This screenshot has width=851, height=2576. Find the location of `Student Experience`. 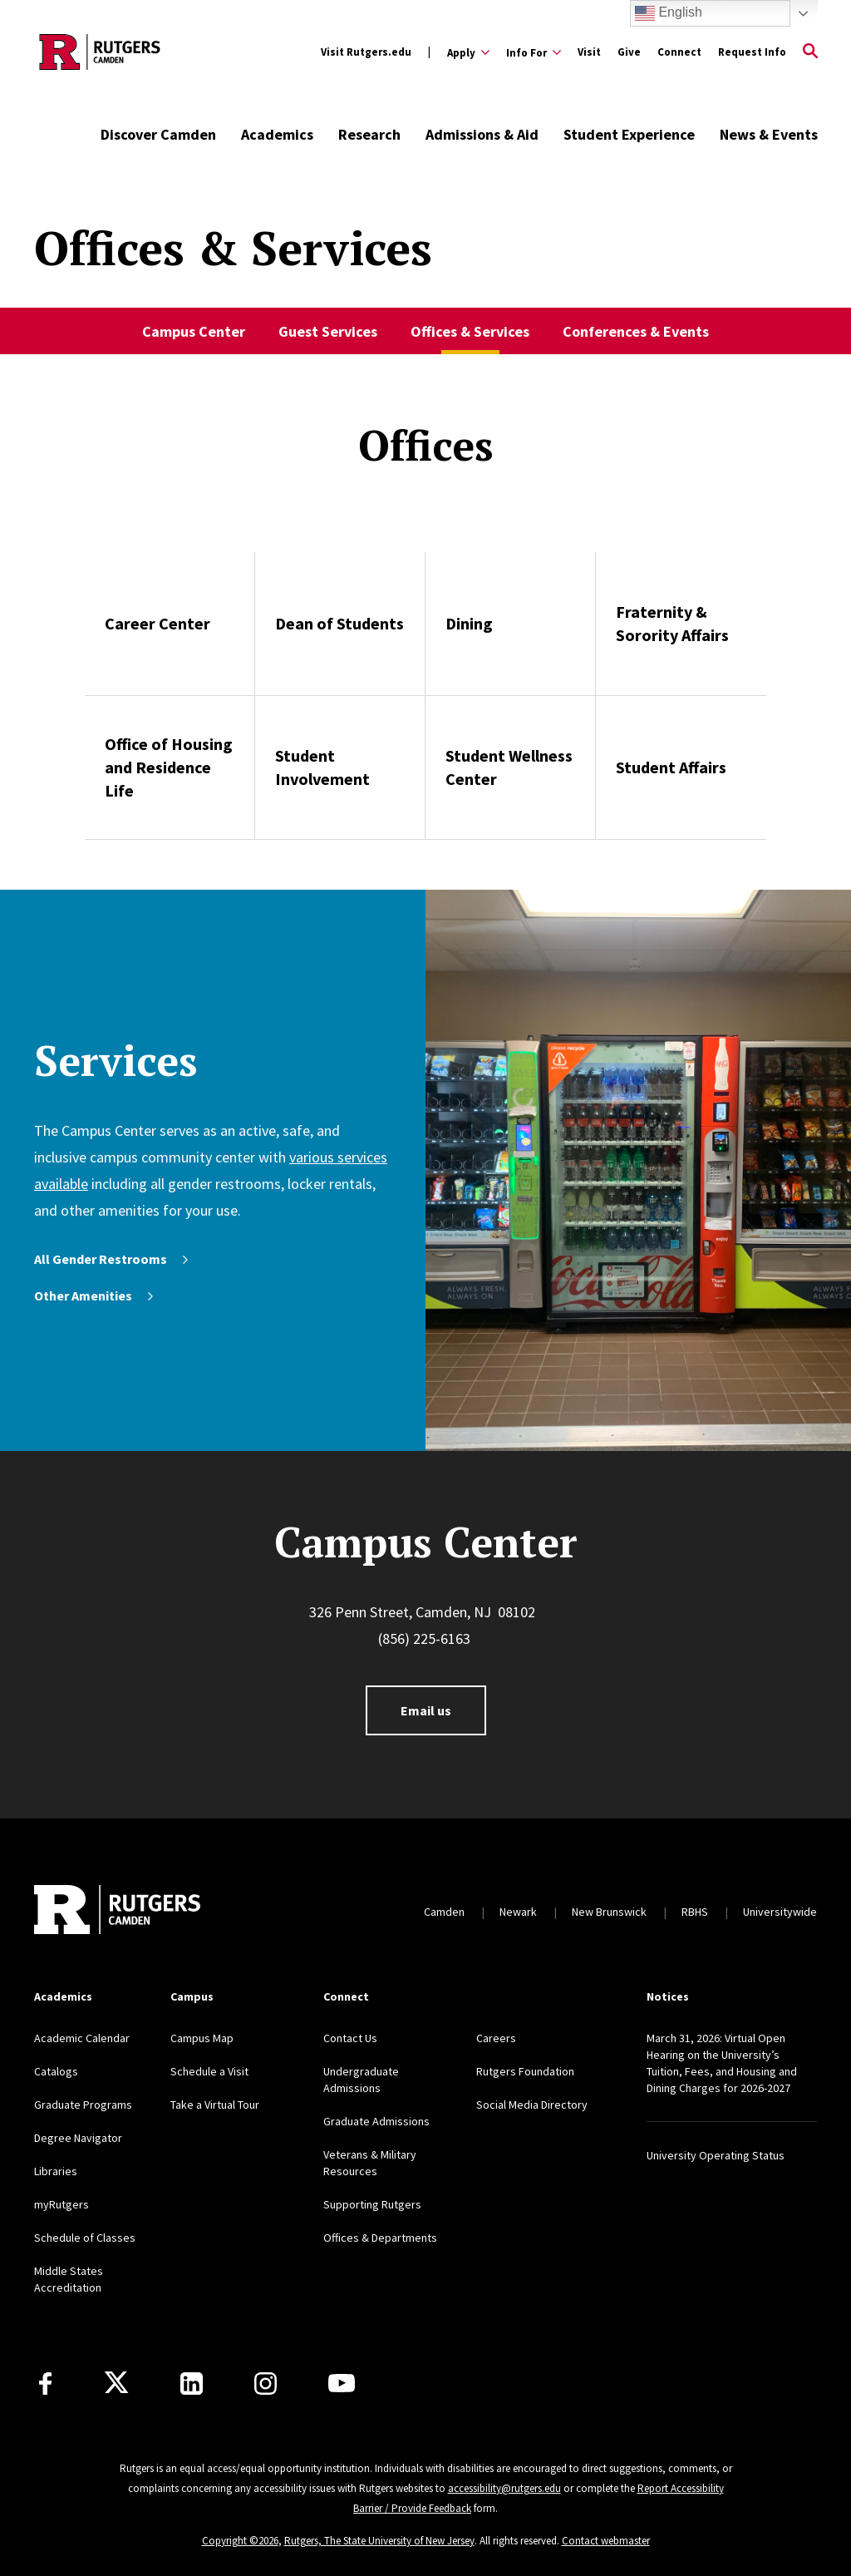

Student Experience is located at coordinates (629, 134).